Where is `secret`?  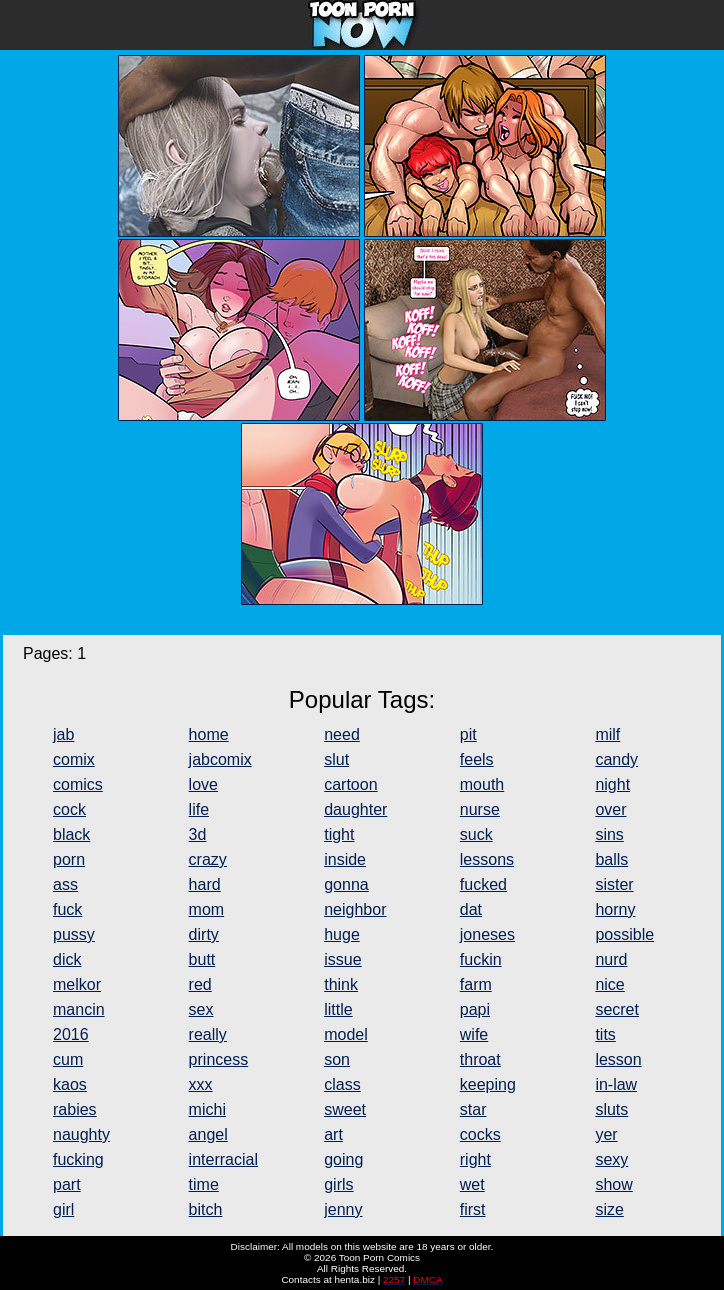 secret is located at coordinates (617, 1009).